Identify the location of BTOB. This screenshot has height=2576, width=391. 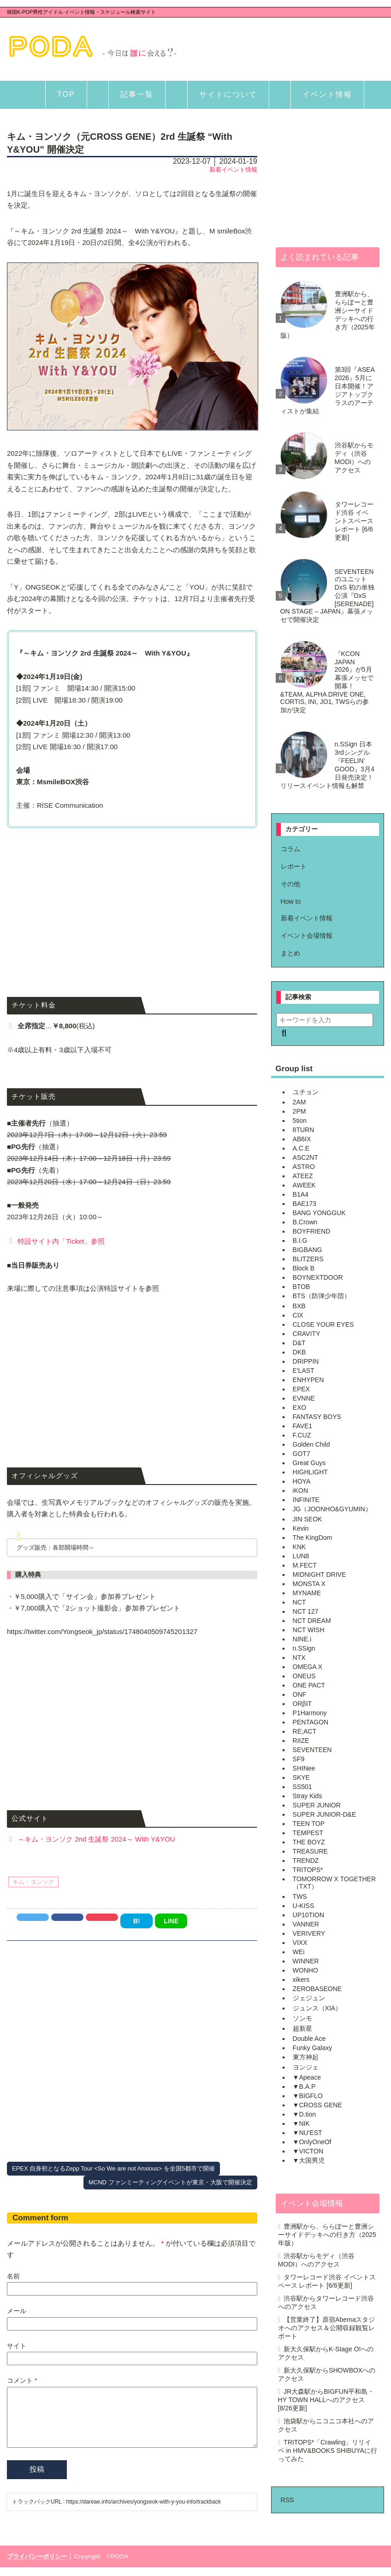
(301, 1286).